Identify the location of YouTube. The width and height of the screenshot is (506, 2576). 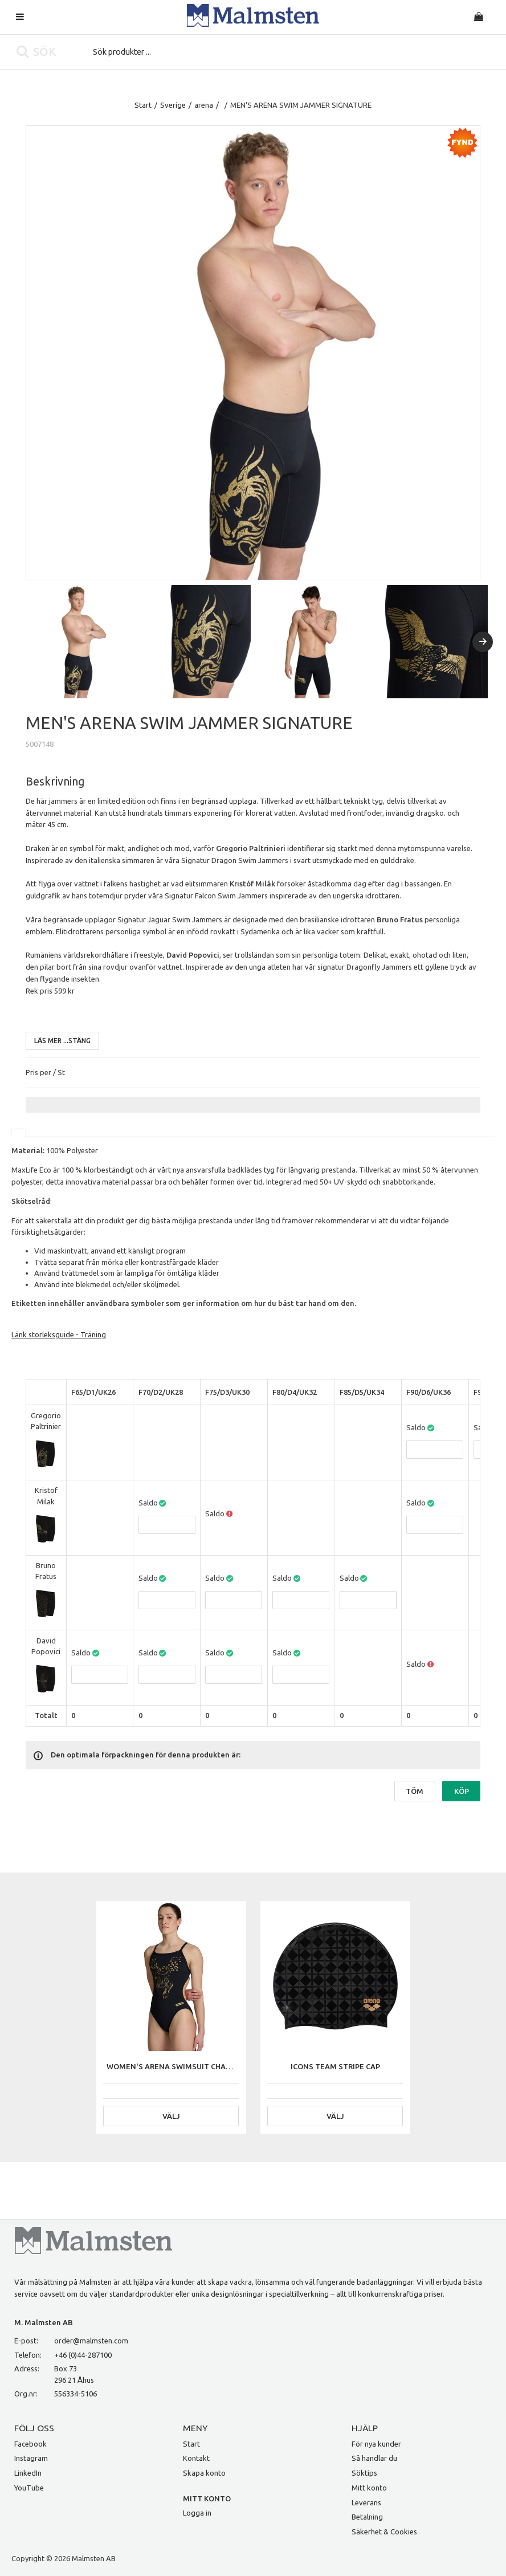
(29, 2488).